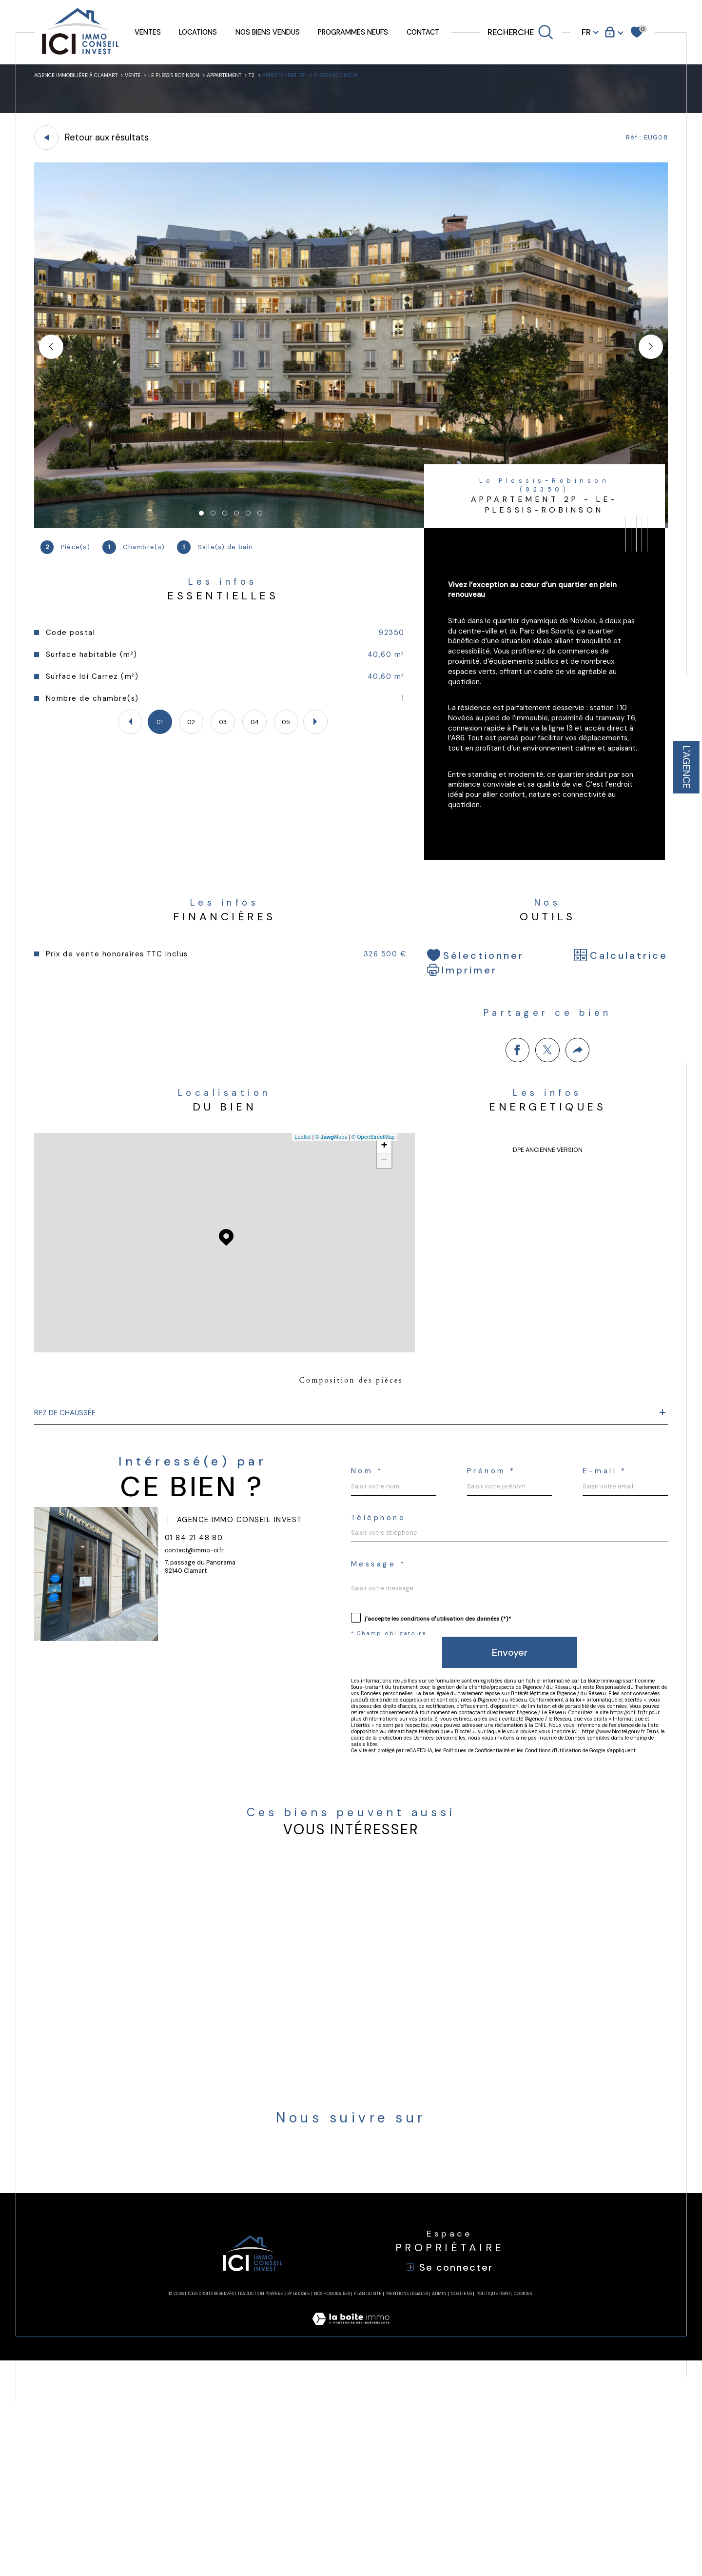 This screenshot has width=702, height=2576. Describe the element at coordinates (560, 1571) in the screenshot. I see `Prénom *` at that location.